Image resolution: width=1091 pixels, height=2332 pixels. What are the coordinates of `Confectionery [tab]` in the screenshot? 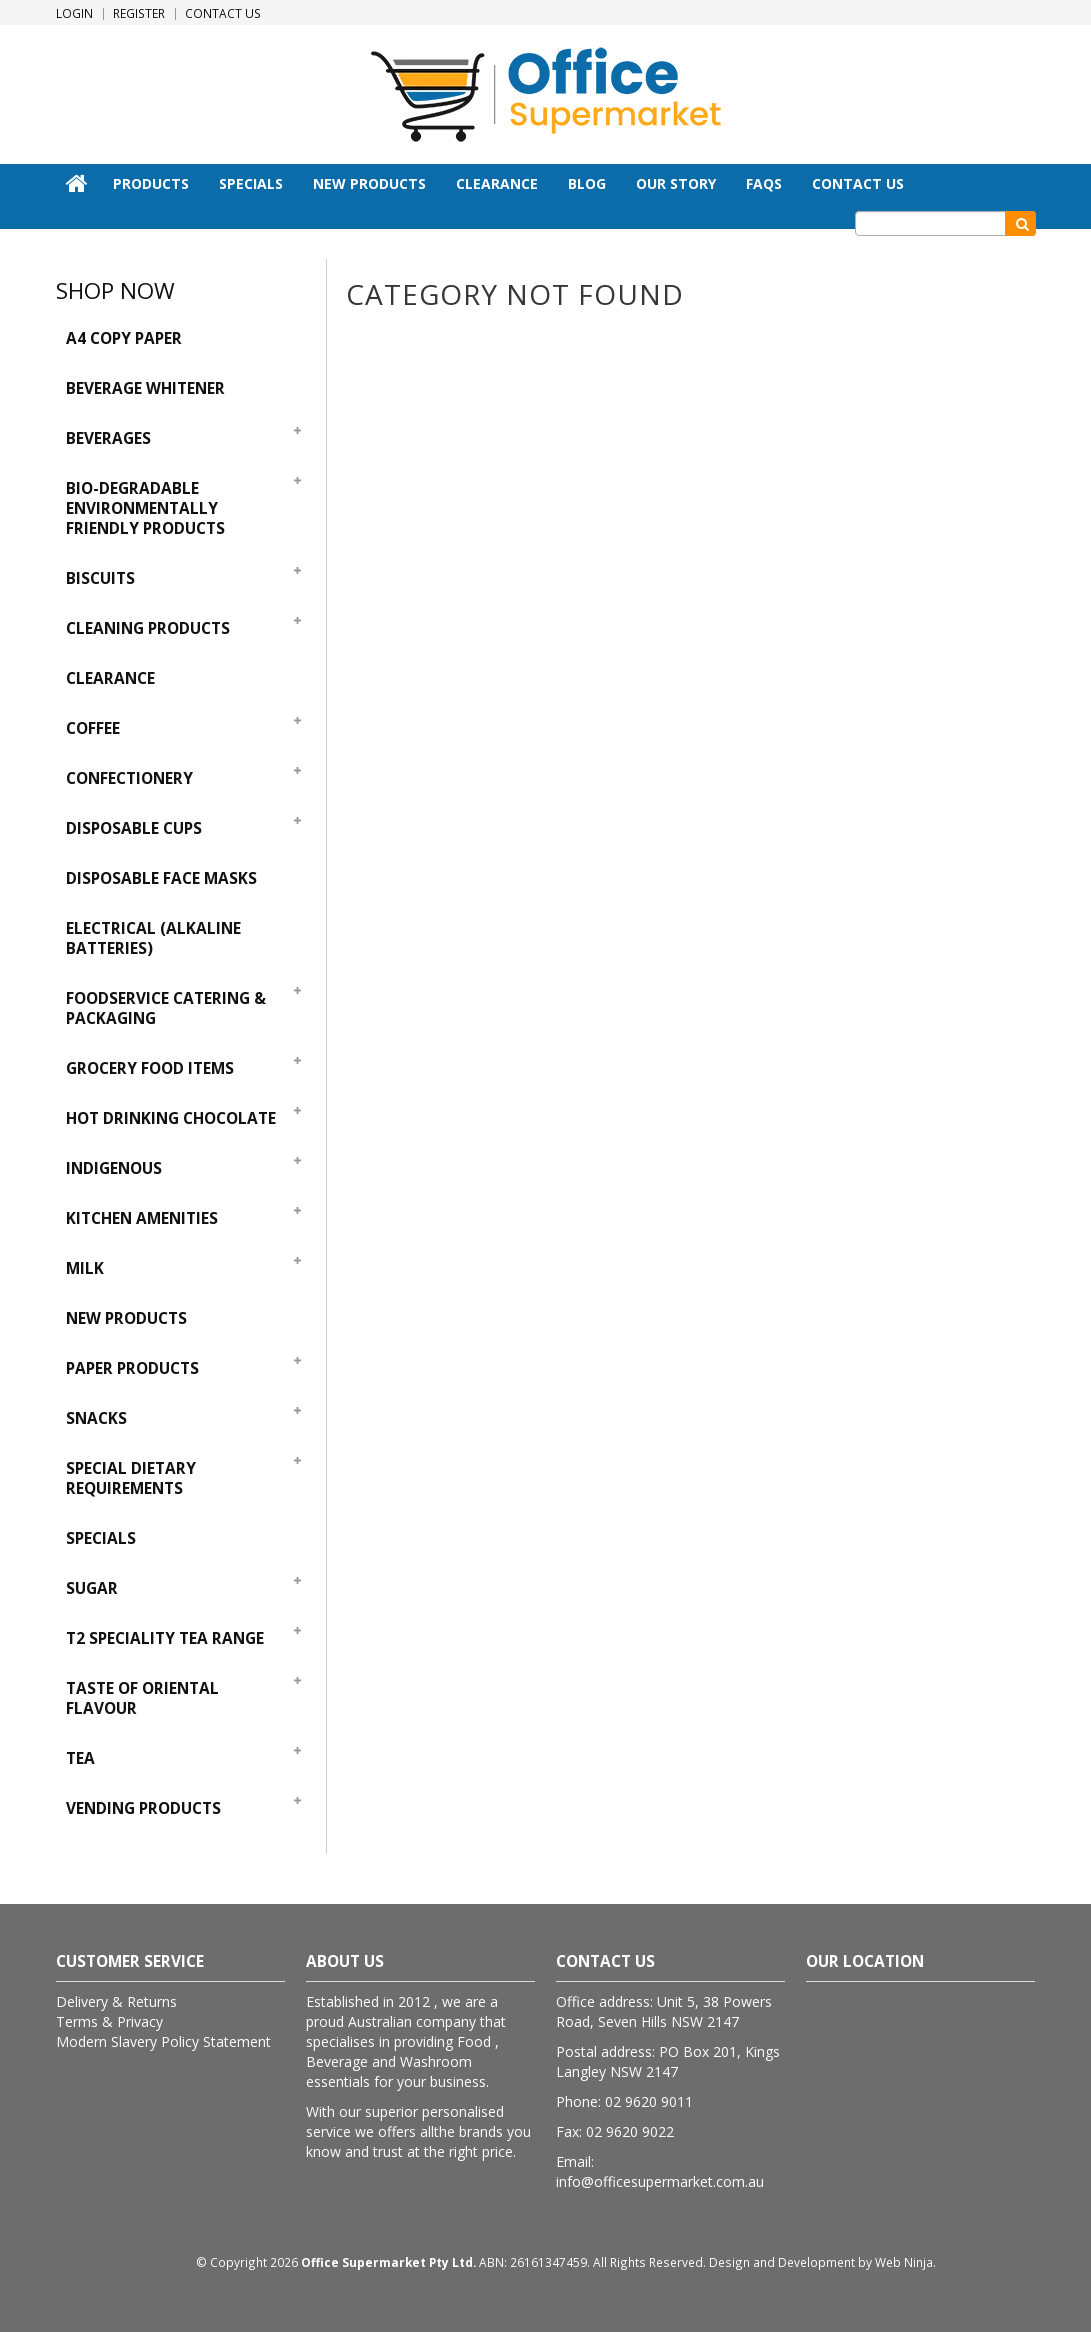 It's located at (129, 778).